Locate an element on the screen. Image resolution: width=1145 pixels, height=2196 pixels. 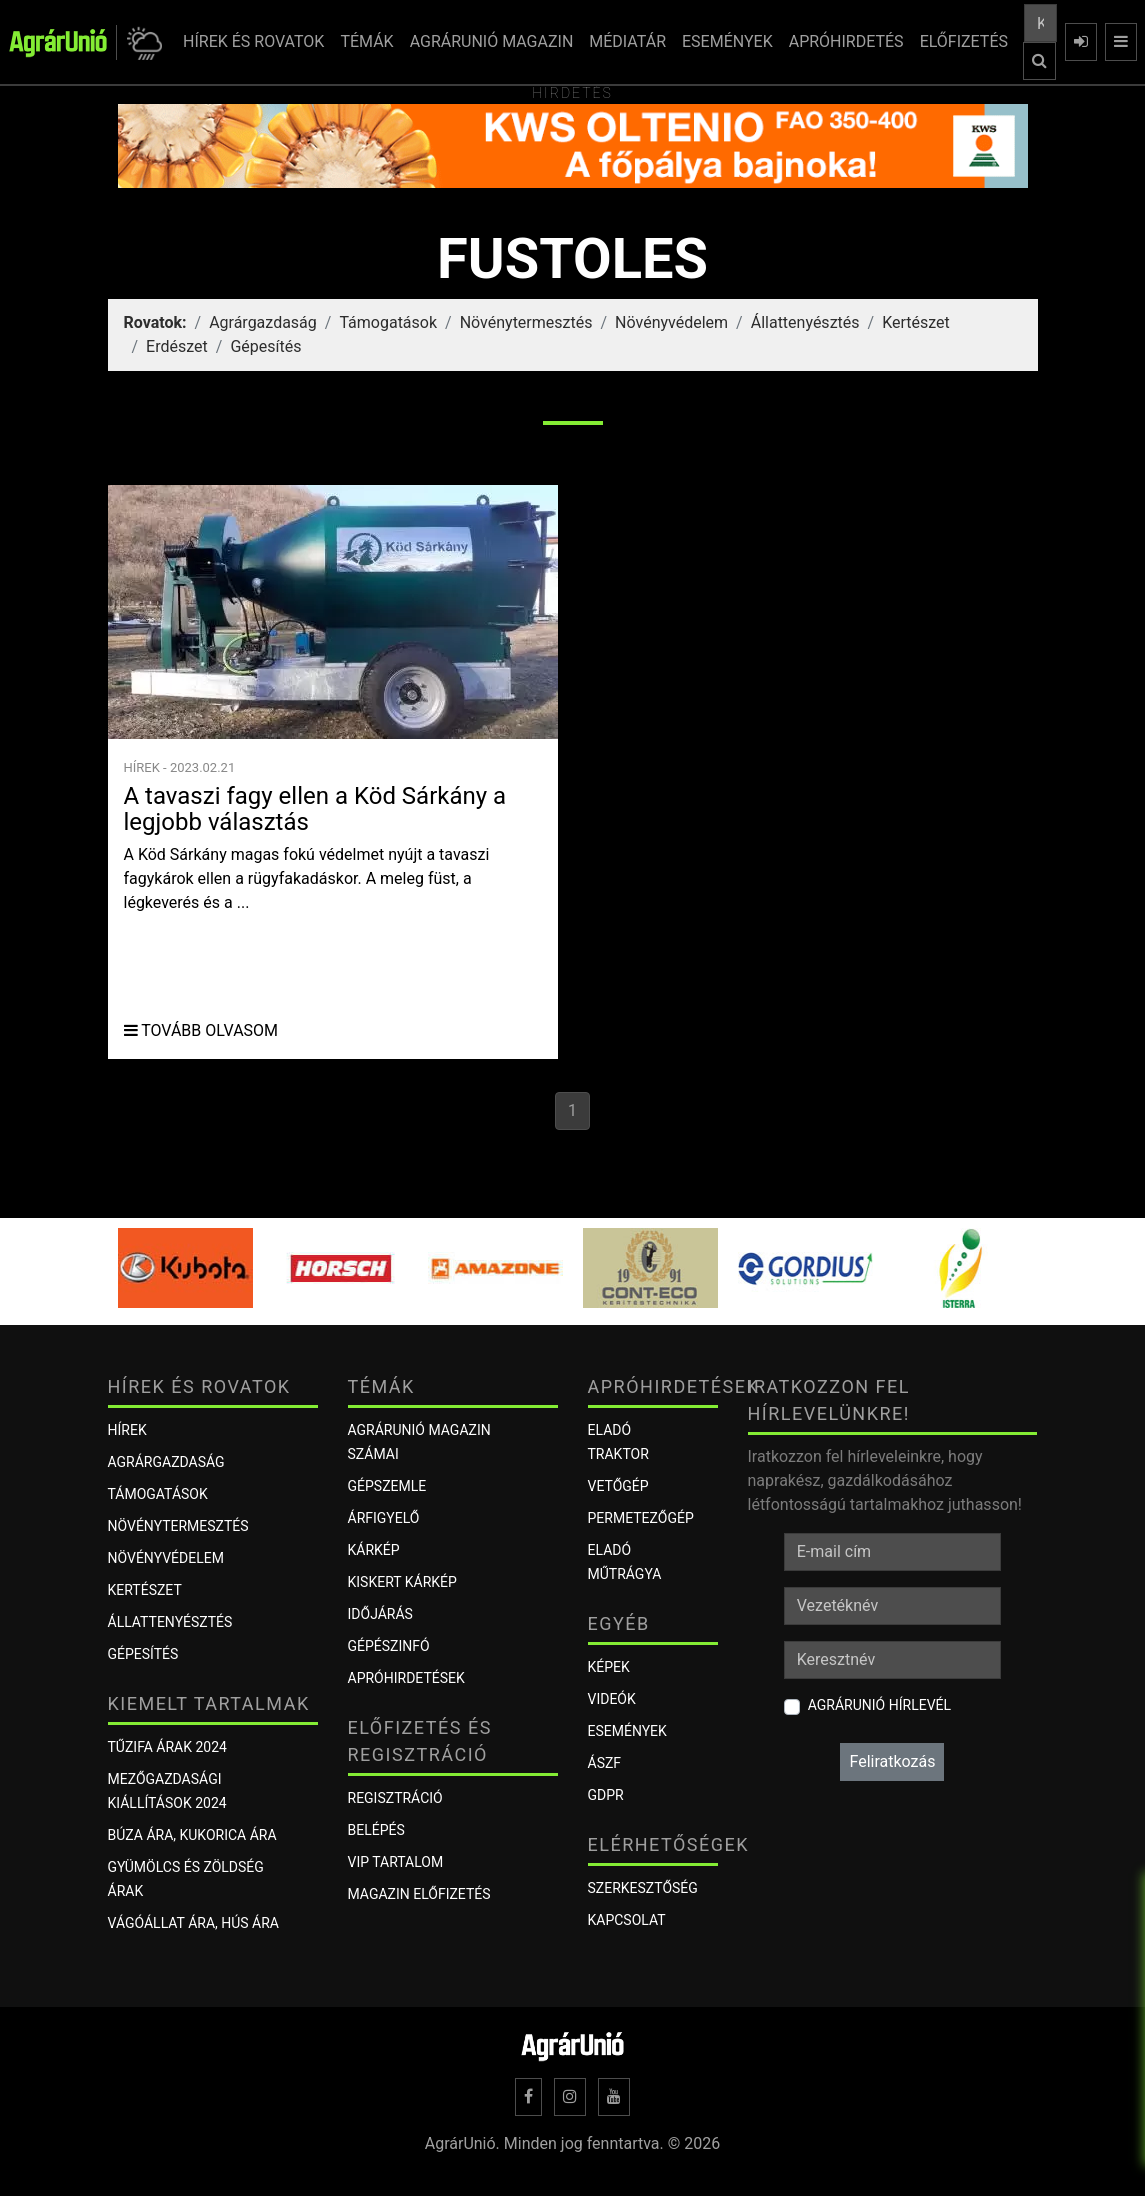
Gépészinfó is located at coordinates (389, 1646).